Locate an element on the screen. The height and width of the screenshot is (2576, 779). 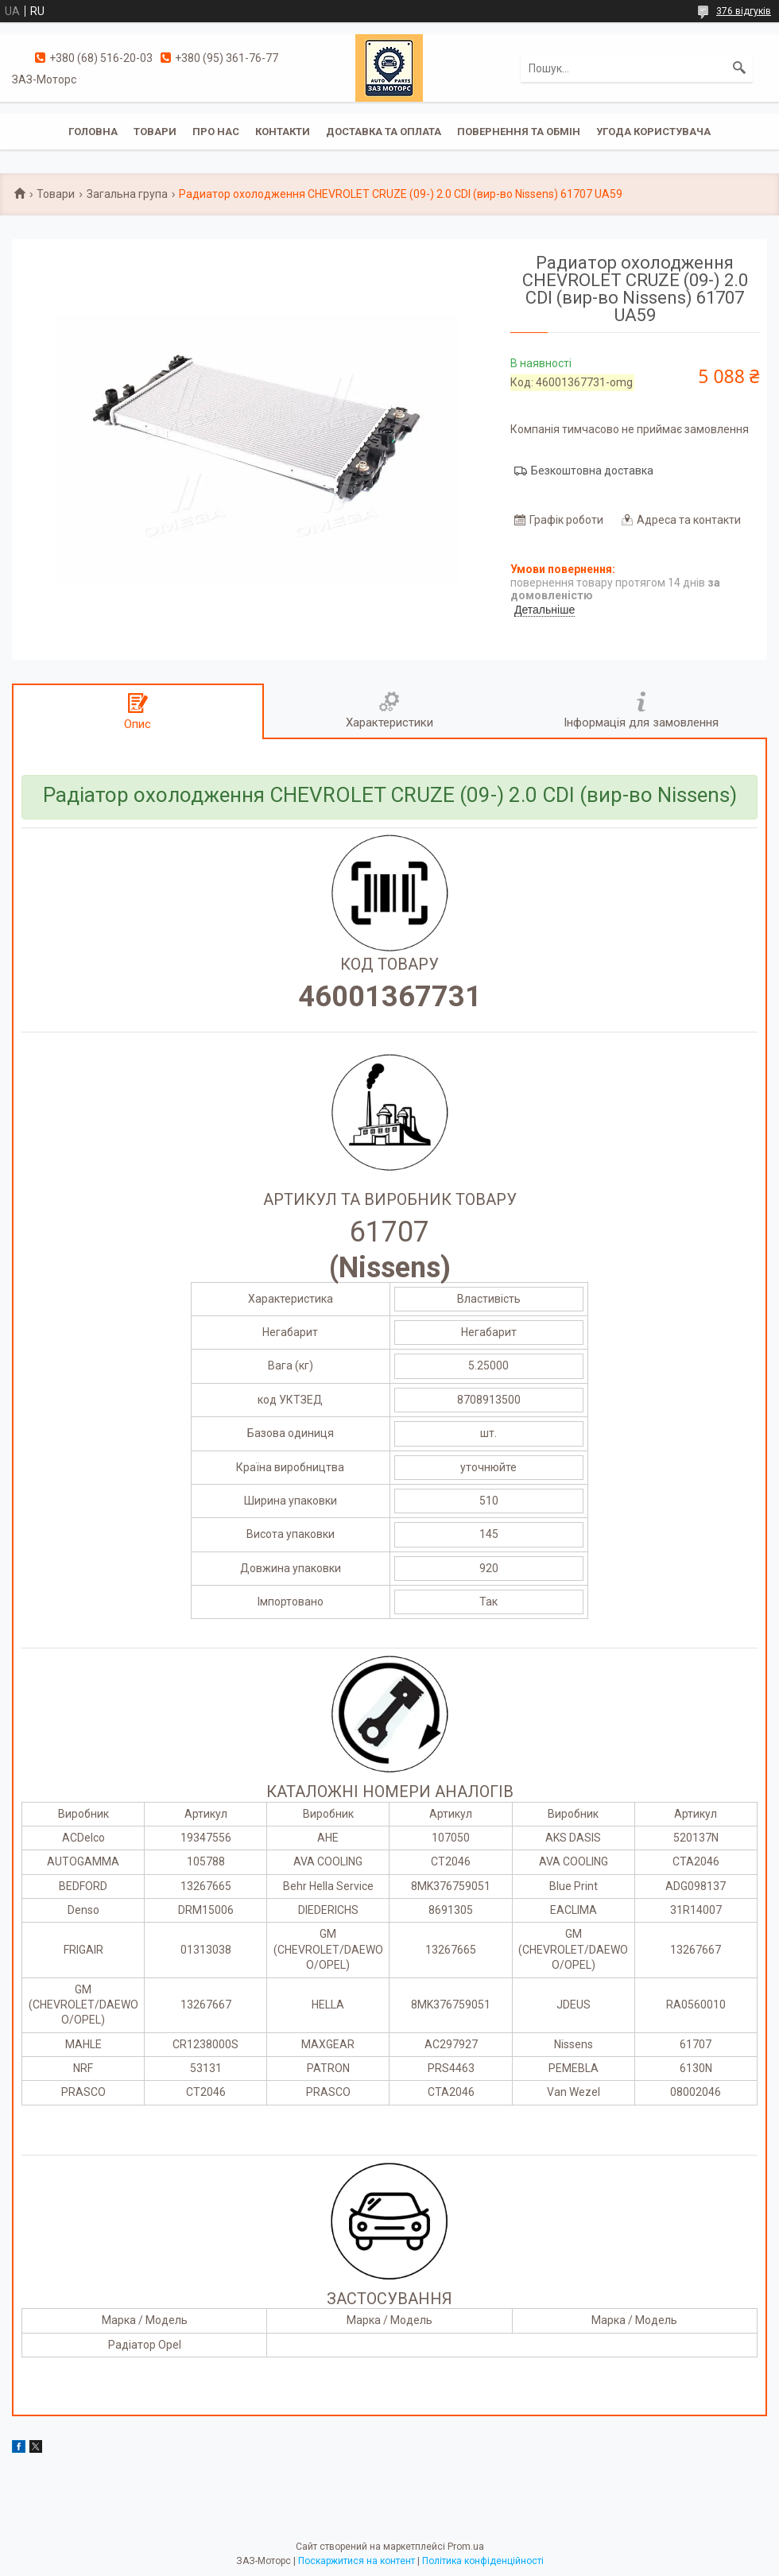
Головна is located at coordinates (93, 132).